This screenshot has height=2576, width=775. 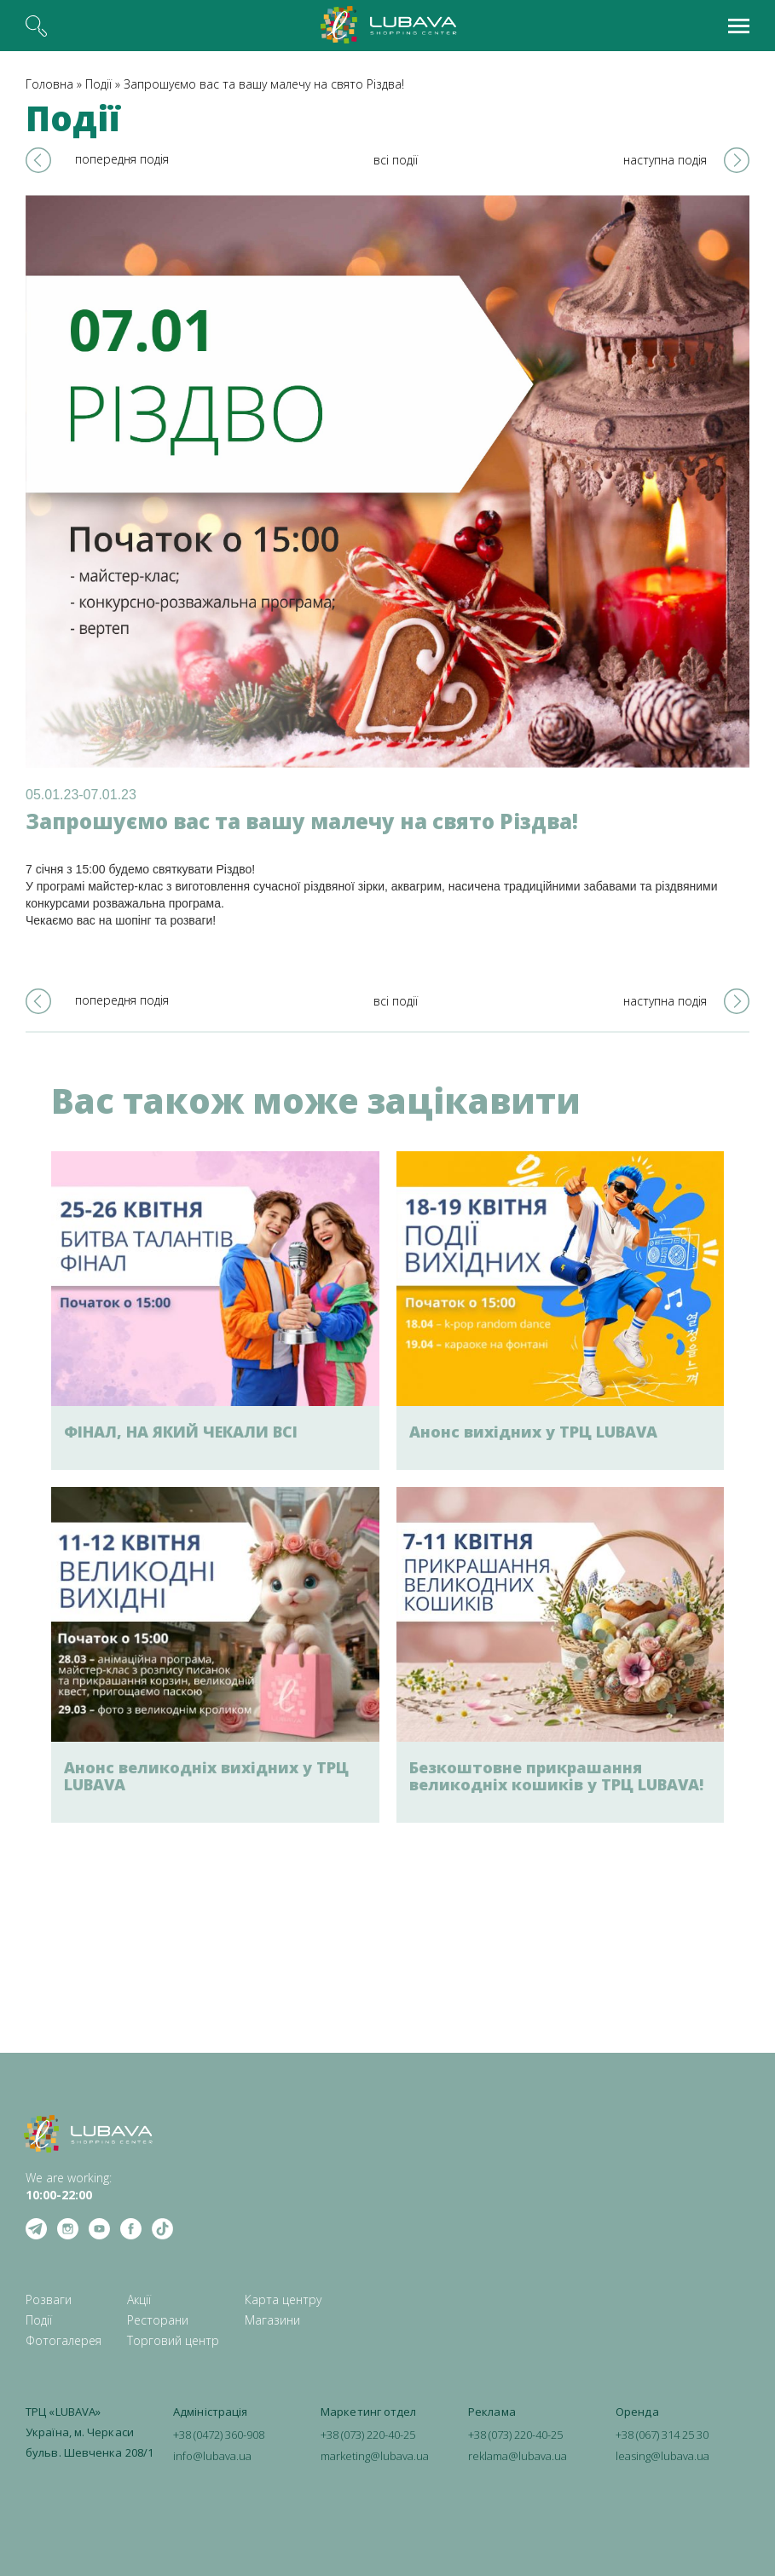 I want to click on попередня подія, so click(x=122, y=159).